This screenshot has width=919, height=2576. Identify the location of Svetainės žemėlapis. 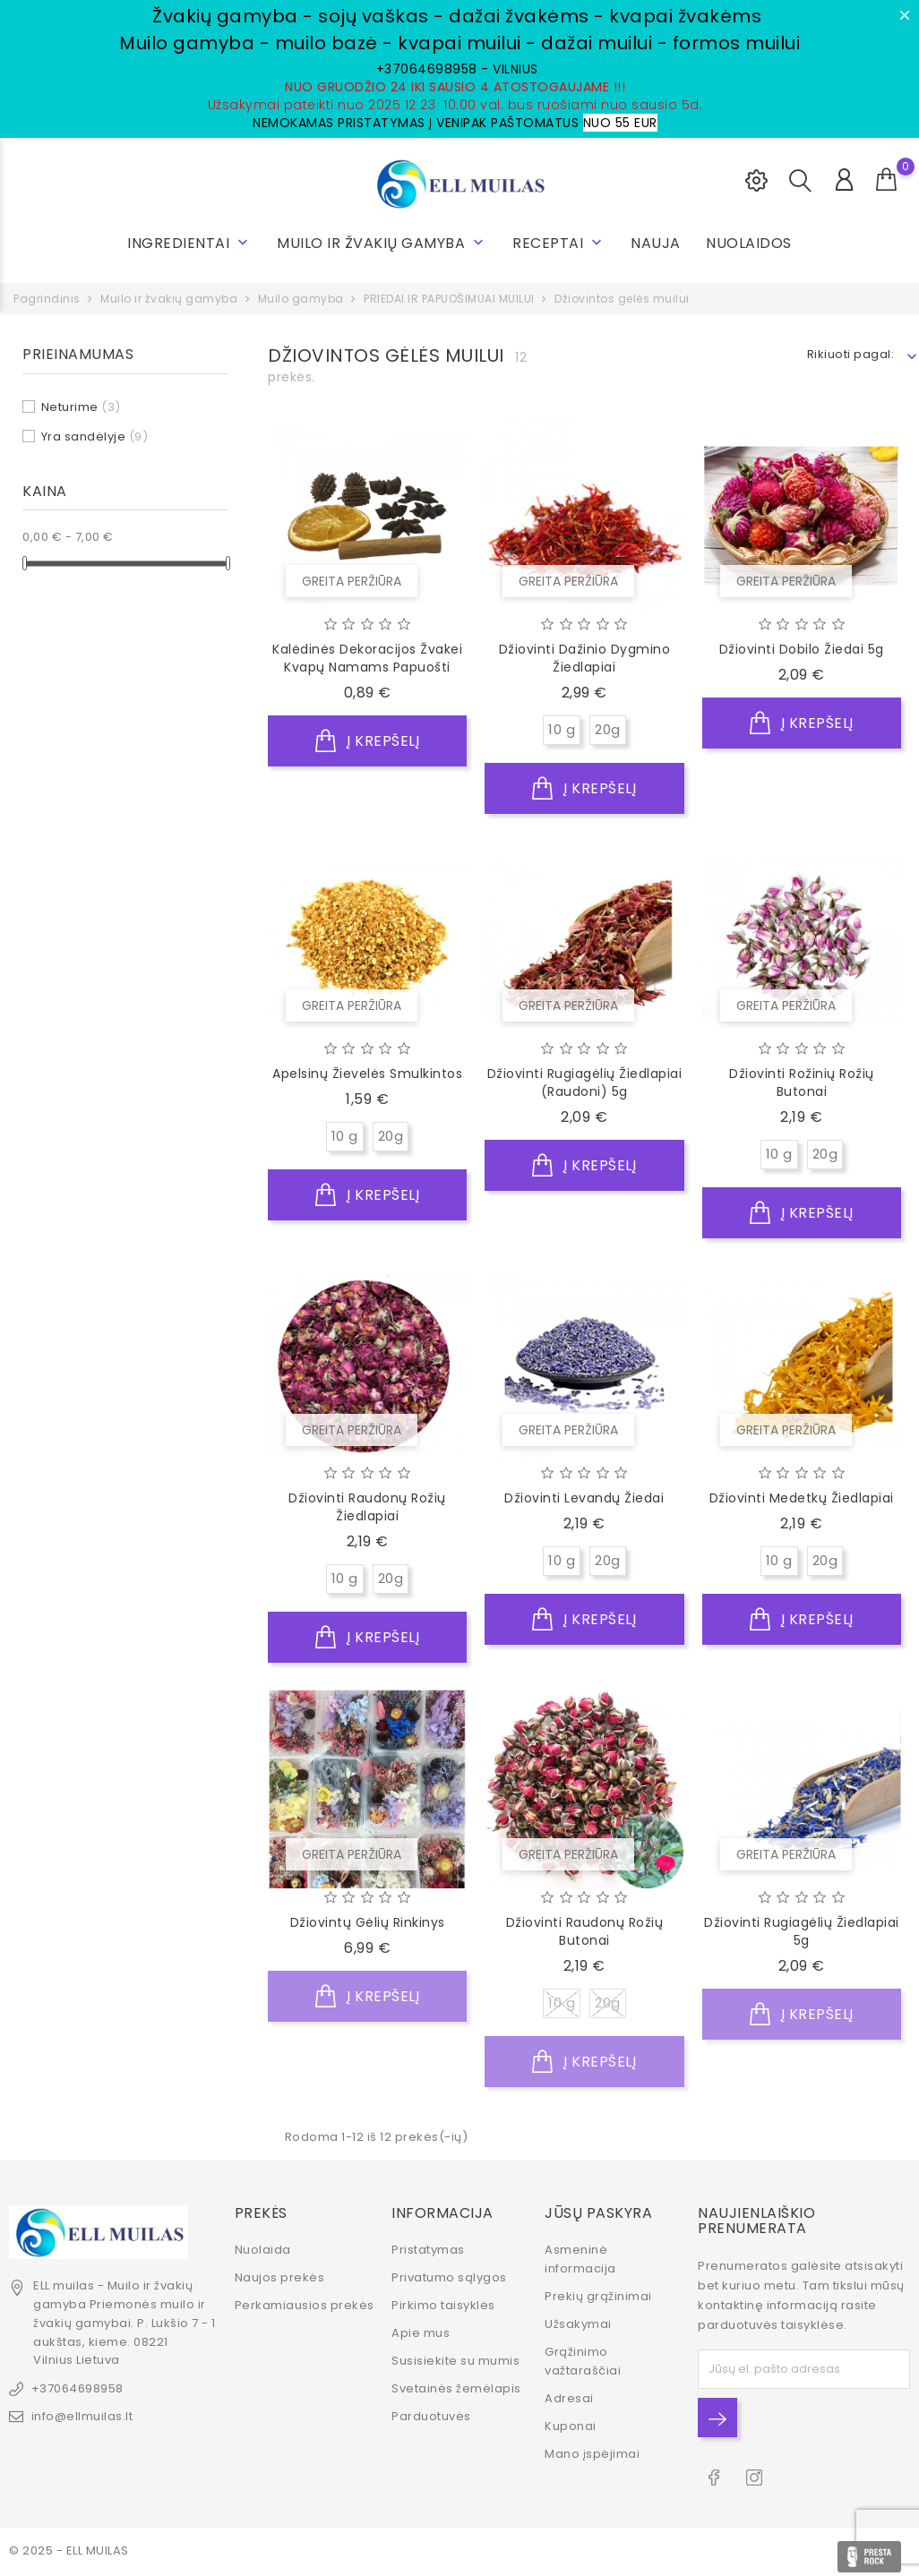
(456, 2386).